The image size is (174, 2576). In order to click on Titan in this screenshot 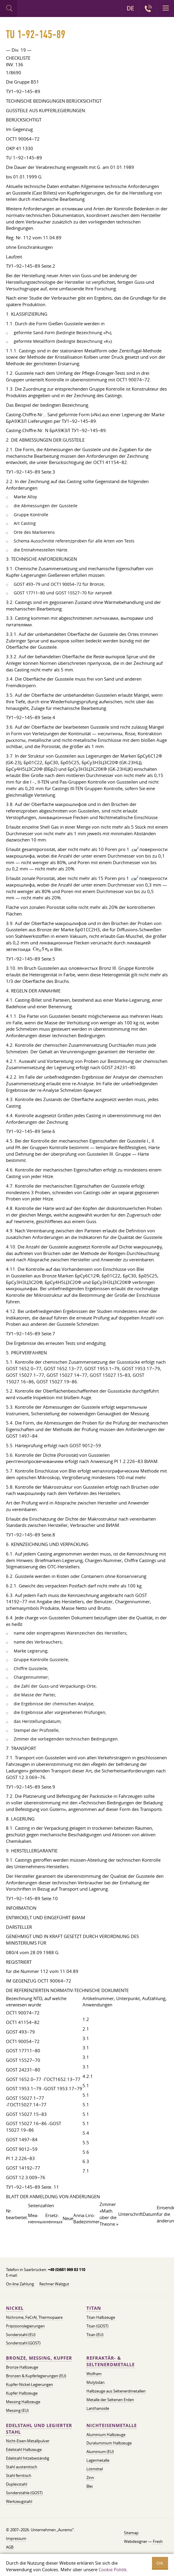, I will do `click(93, 2308)`.